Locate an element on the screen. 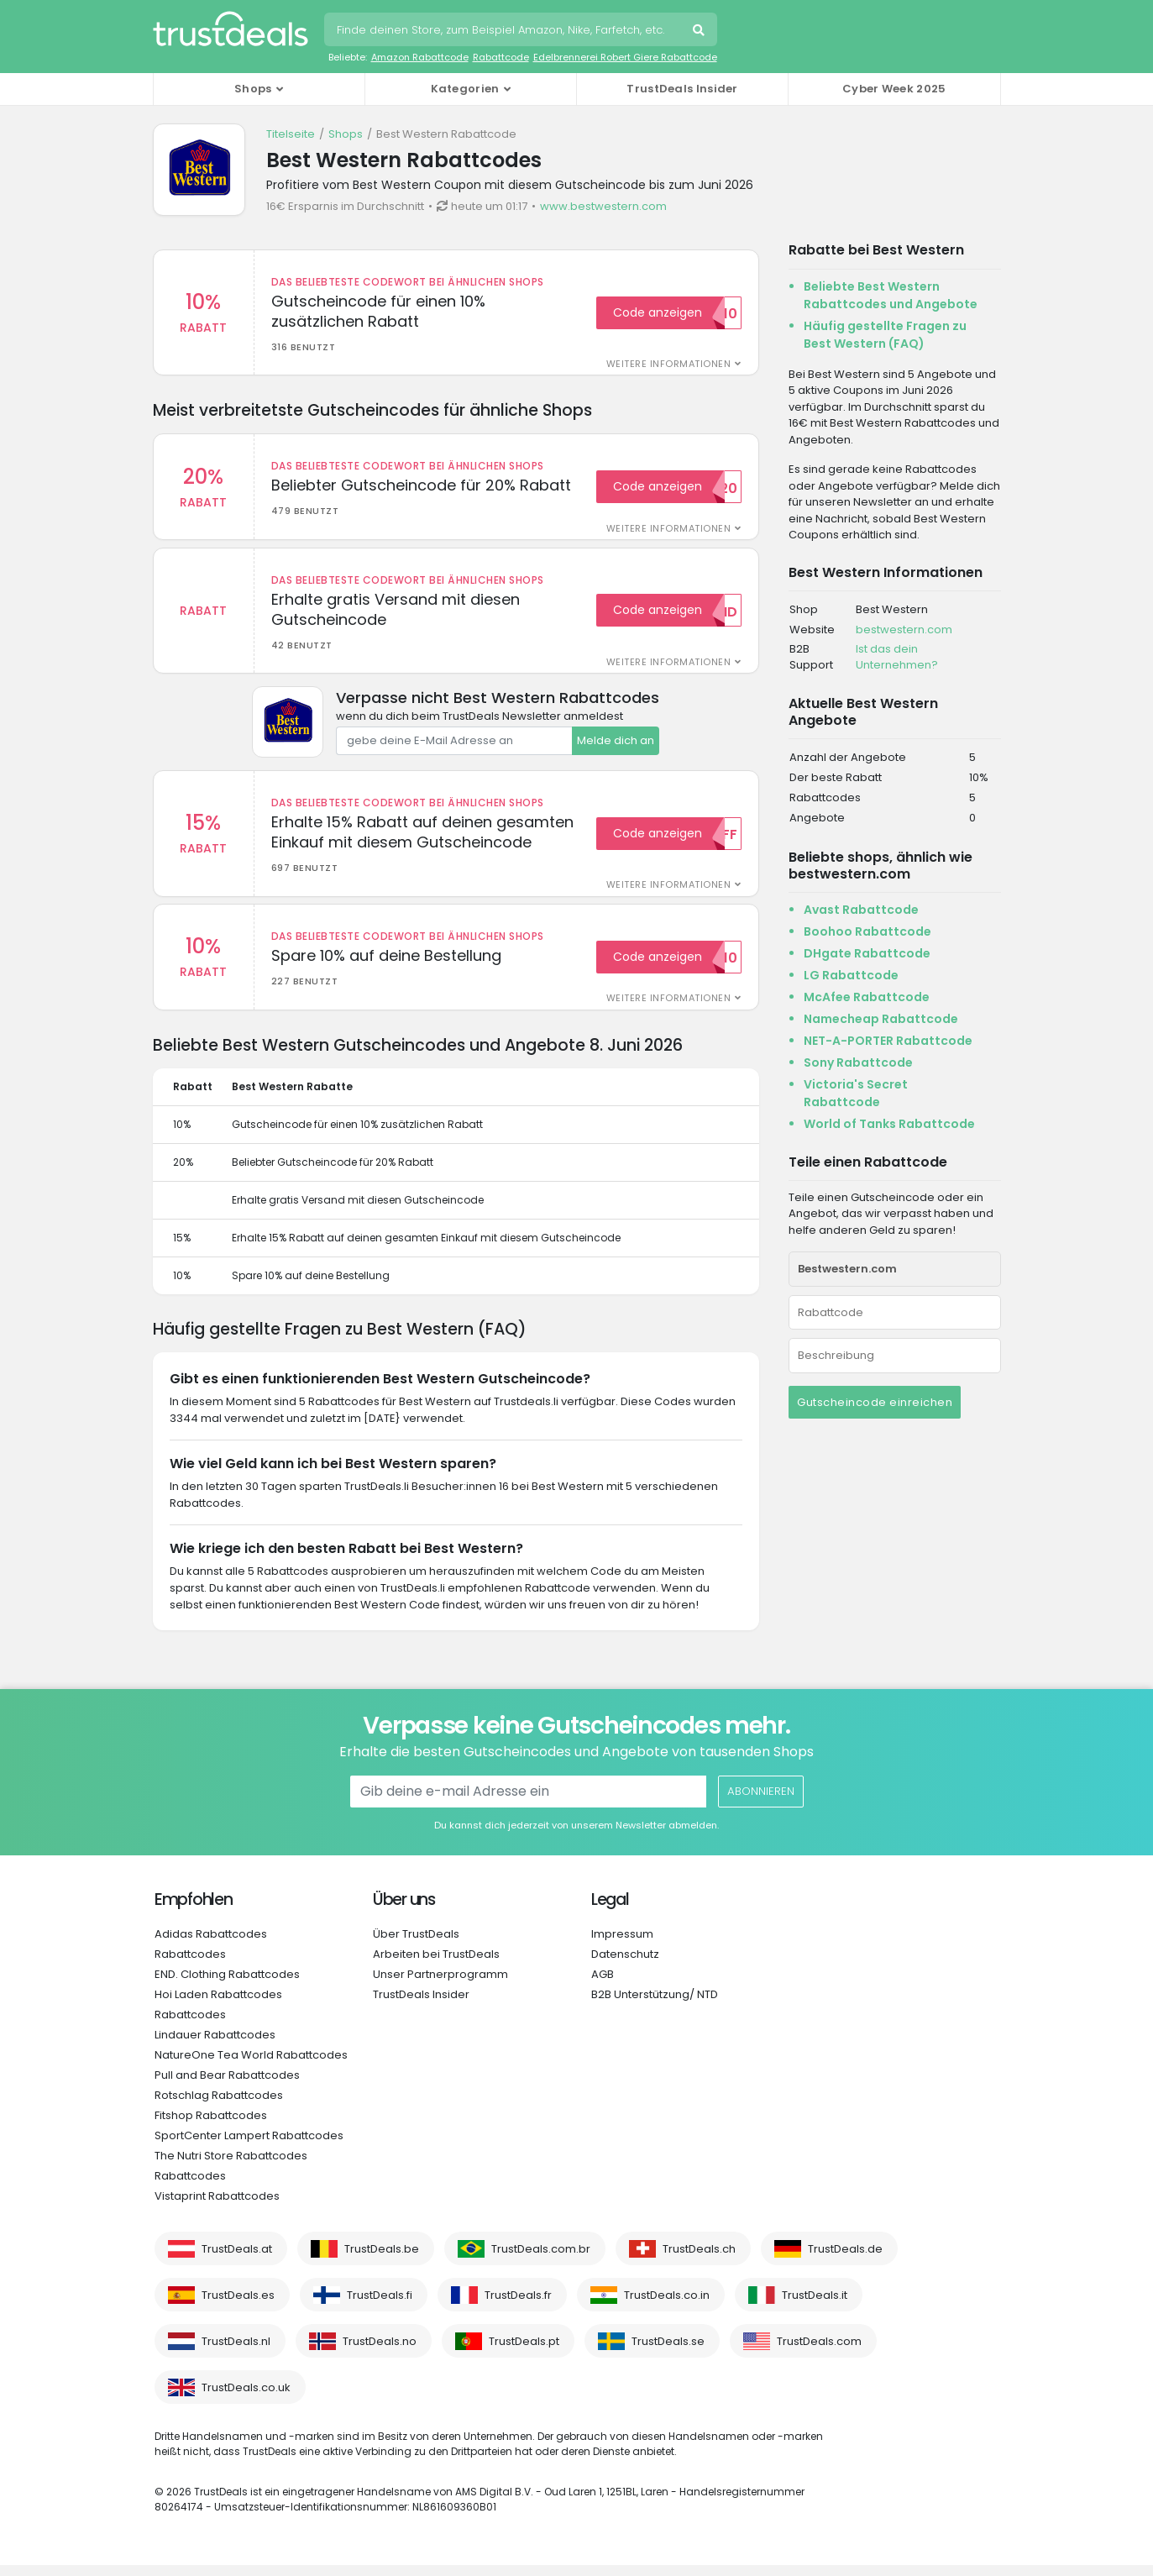 This screenshot has width=1153, height=2576. TrustDeals.de is located at coordinates (845, 2260).